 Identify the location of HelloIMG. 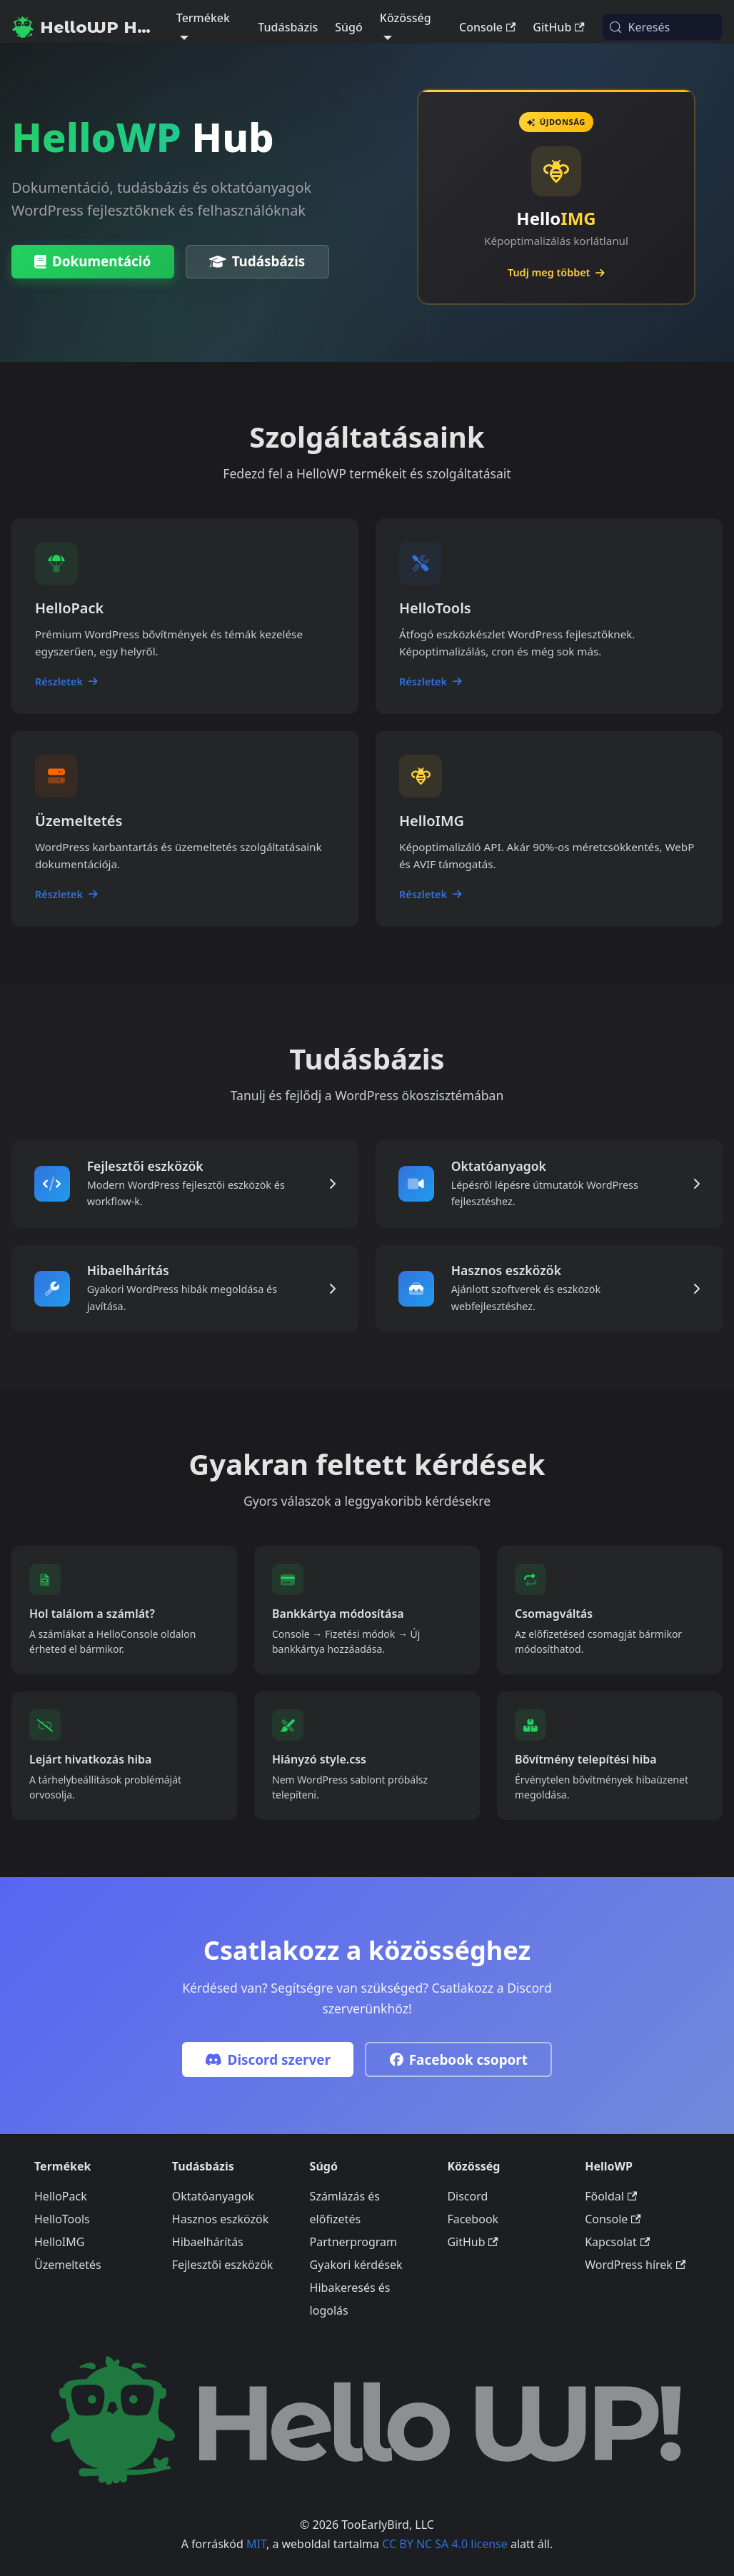
(59, 2242).